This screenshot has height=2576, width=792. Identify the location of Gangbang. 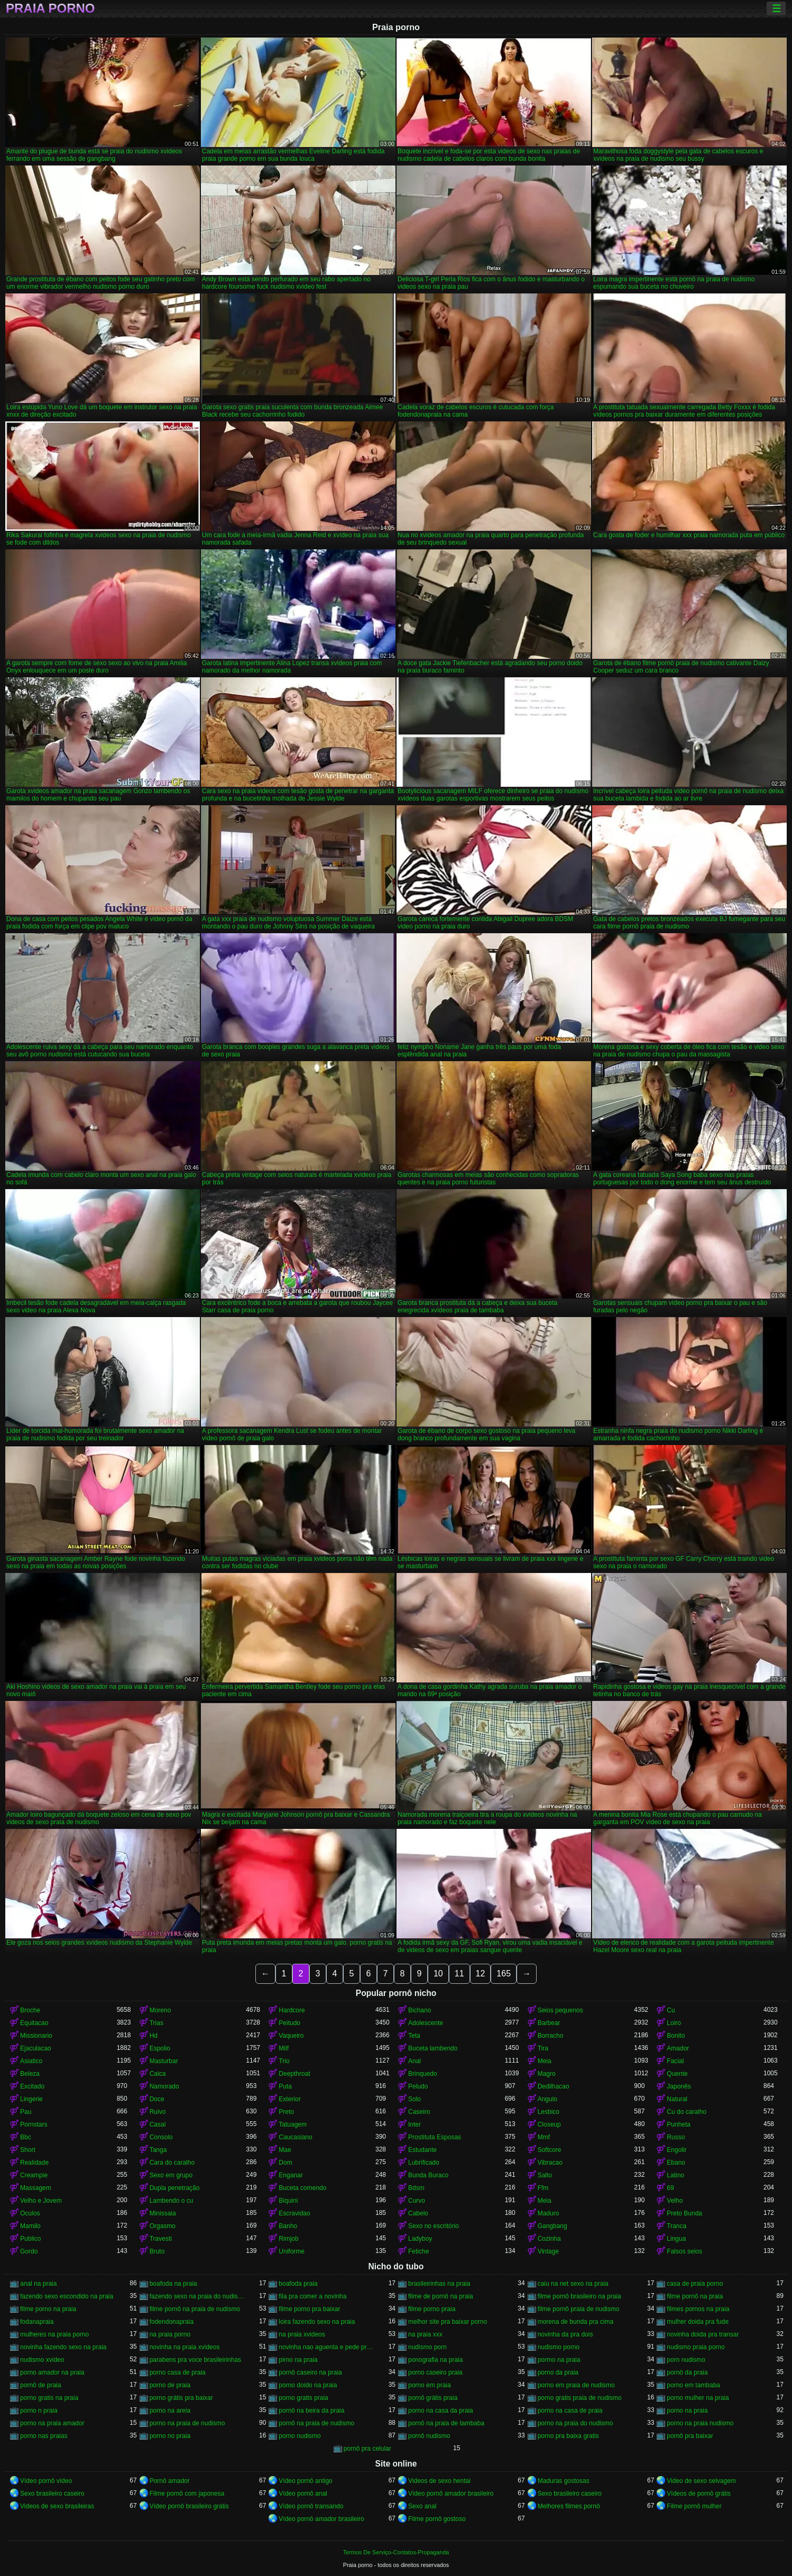
(552, 2226).